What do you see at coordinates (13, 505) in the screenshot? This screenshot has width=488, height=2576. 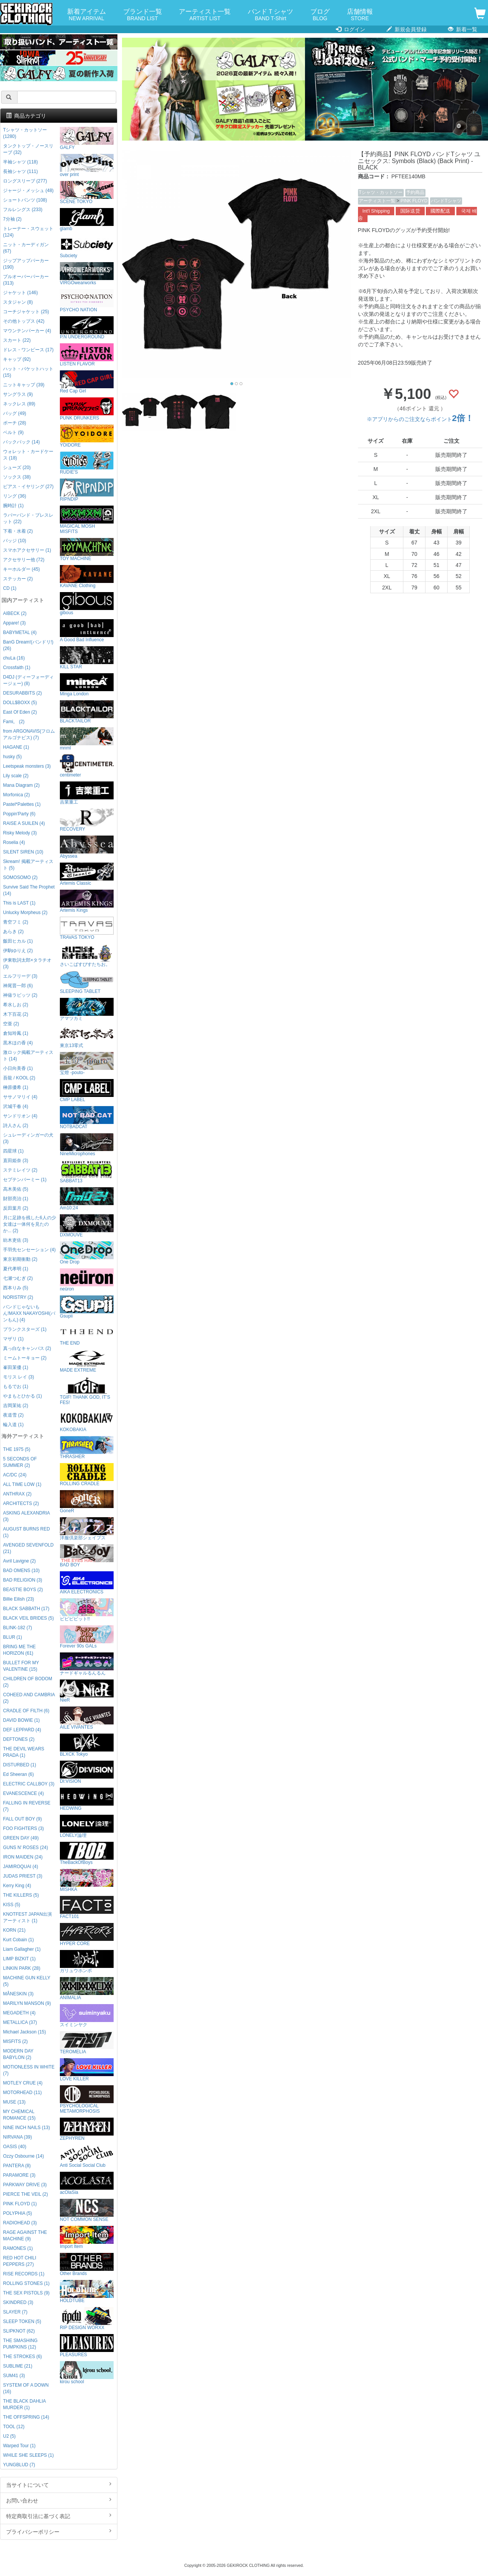 I see `腕時計 (1)` at bounding box center [13, 505].